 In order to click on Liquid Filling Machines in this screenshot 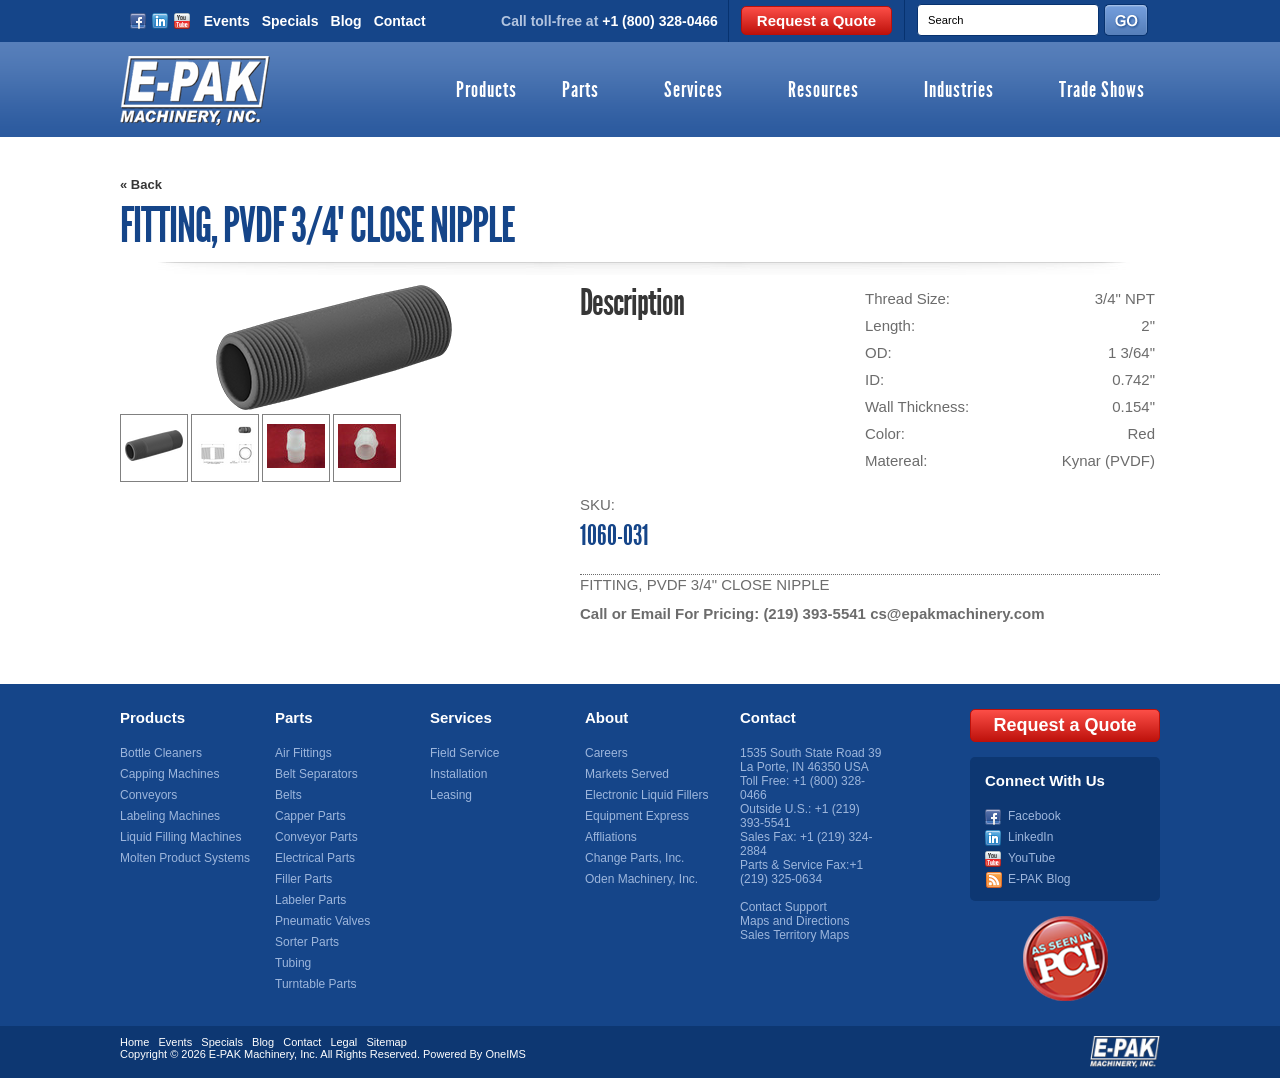, I will do `click(180, 837)`.